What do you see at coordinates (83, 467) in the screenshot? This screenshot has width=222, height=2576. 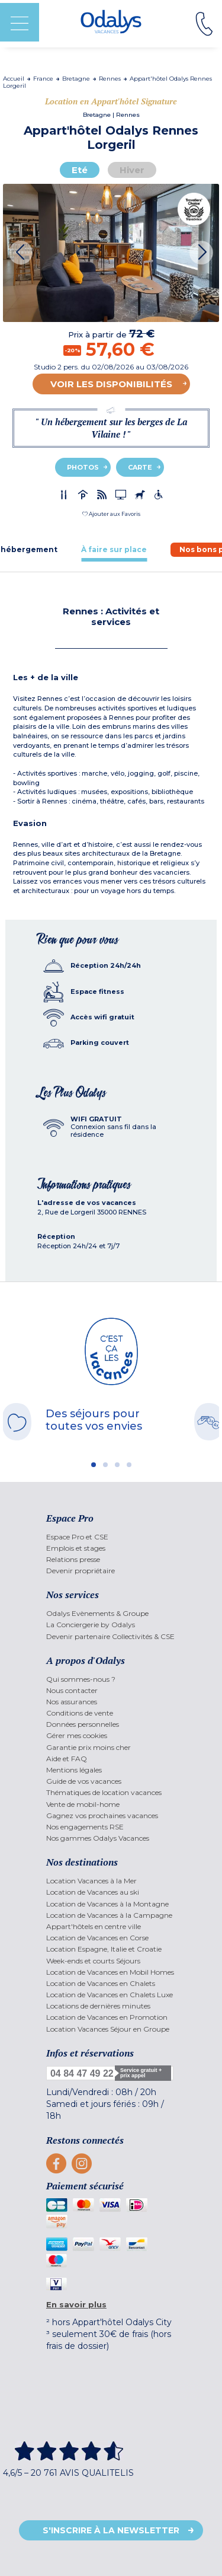 I see `Photos` at bounding box center [83, 467].